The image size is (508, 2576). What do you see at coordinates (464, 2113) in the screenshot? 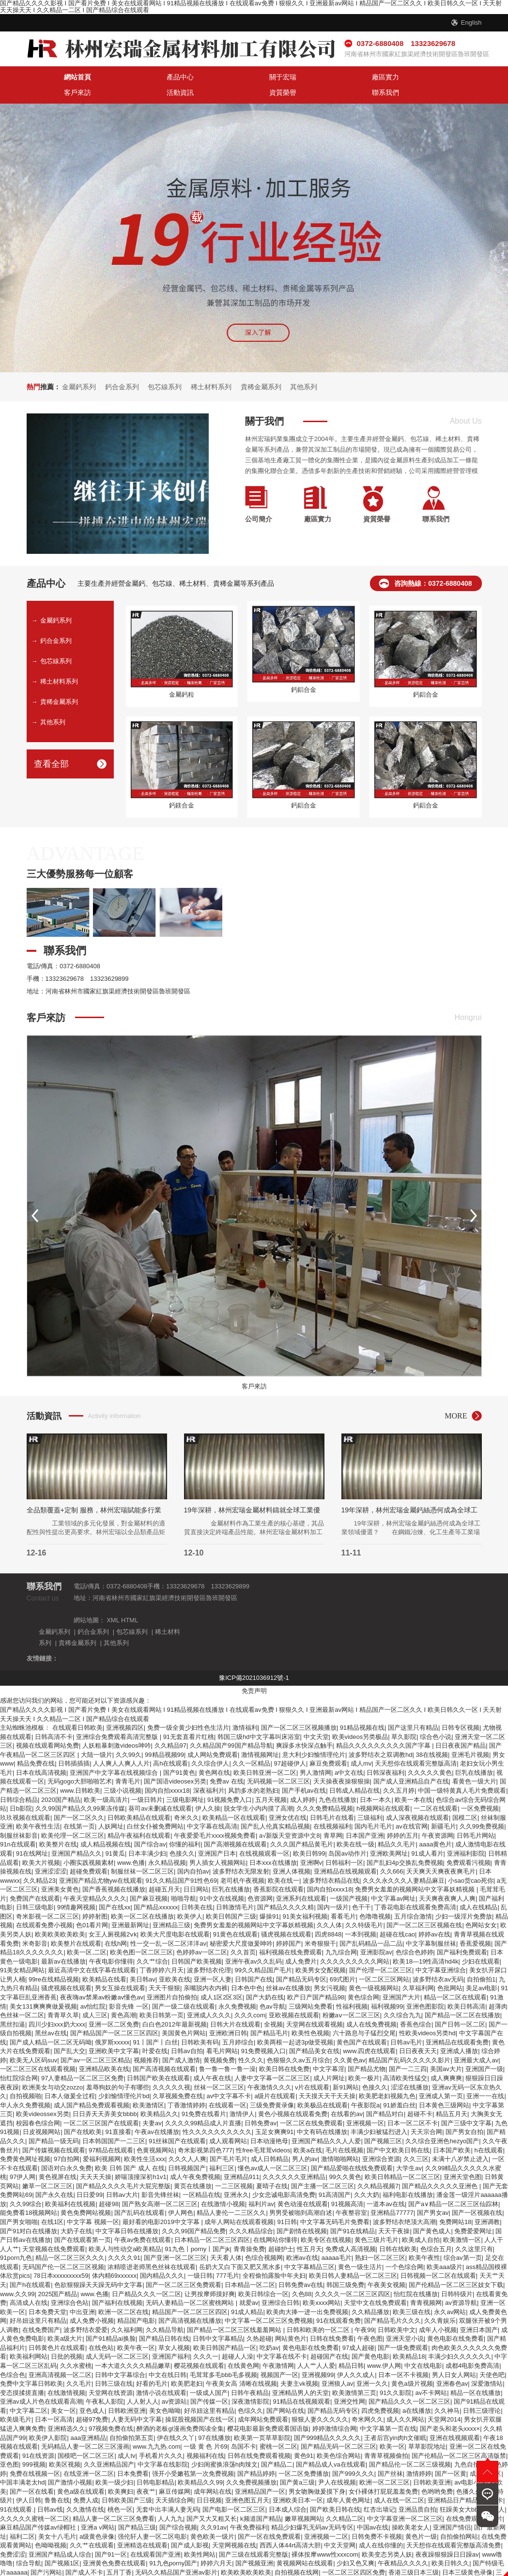
I see `国产男女自拍` at bounding box center [464, 2113].